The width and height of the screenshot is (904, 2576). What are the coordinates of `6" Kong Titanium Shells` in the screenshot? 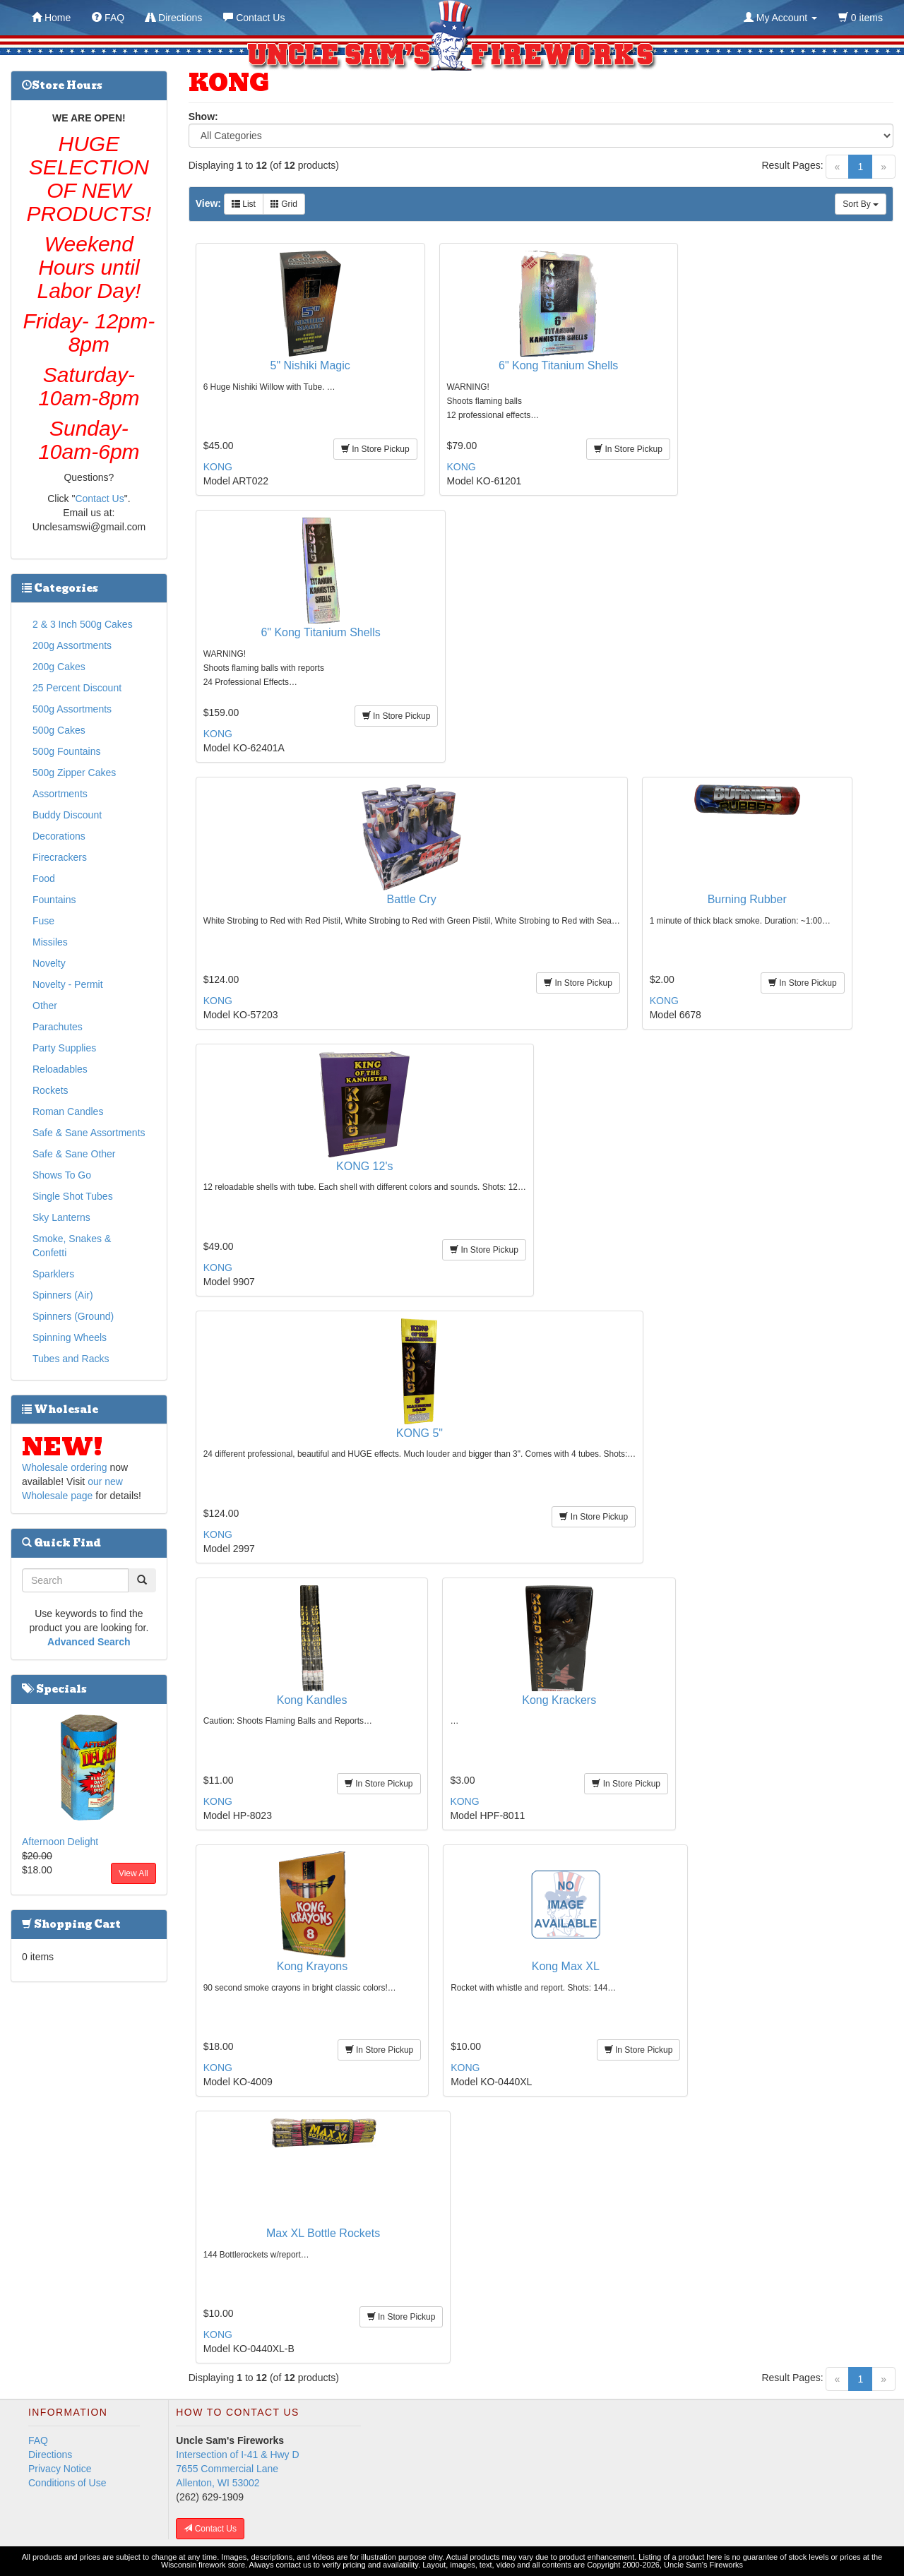 It's located at (558, 365).